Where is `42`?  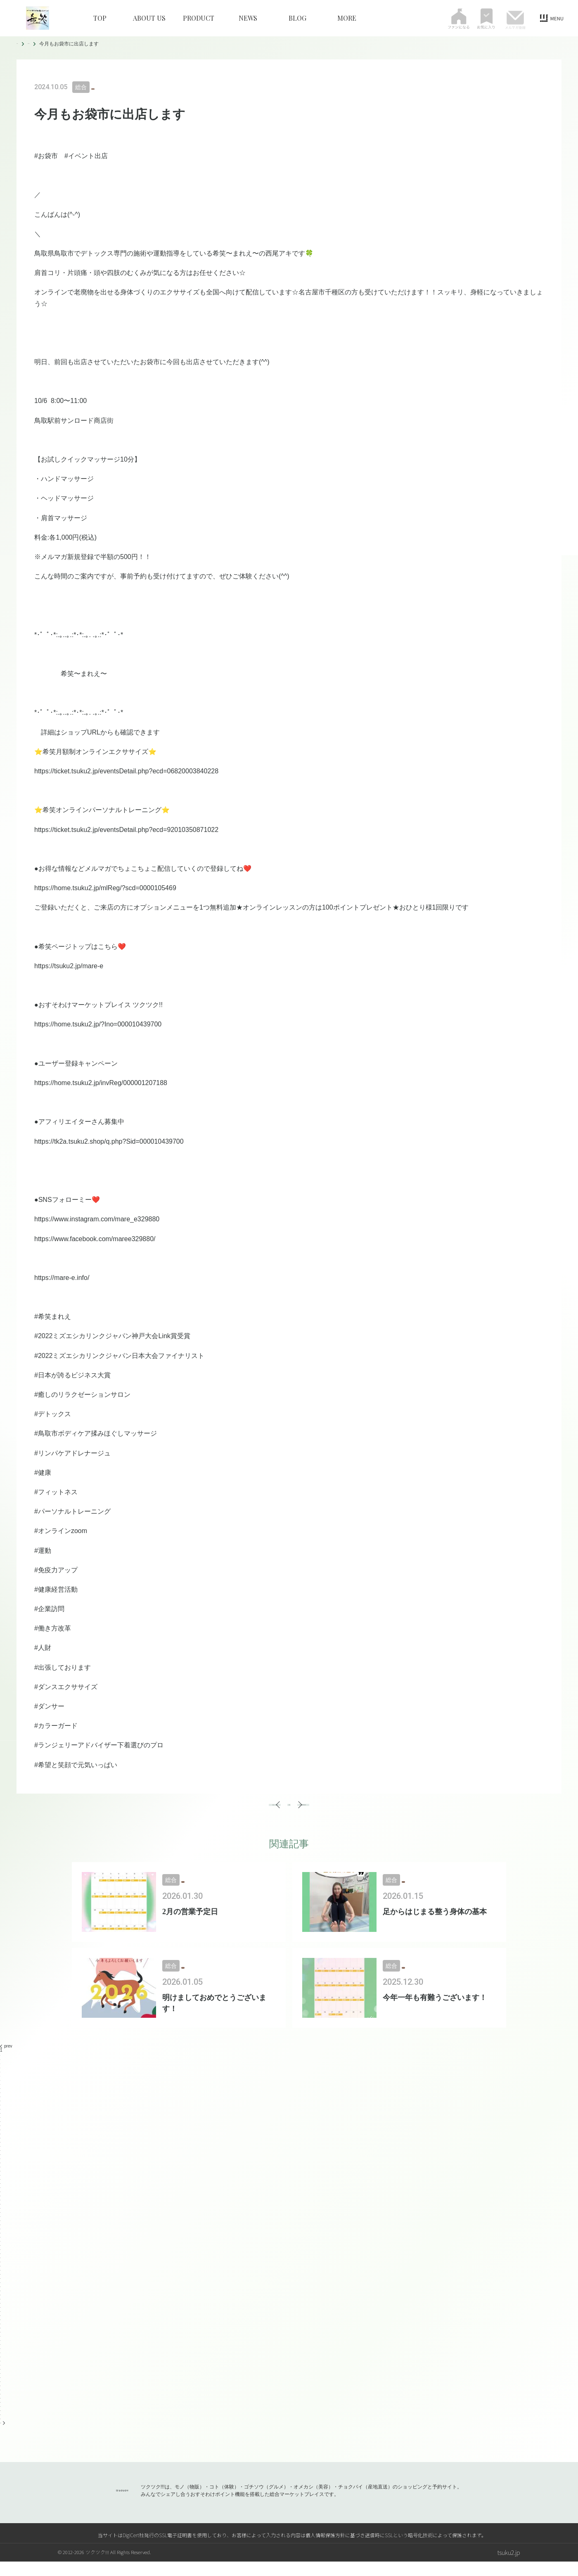 42 is located at coordinates (2, 2234).